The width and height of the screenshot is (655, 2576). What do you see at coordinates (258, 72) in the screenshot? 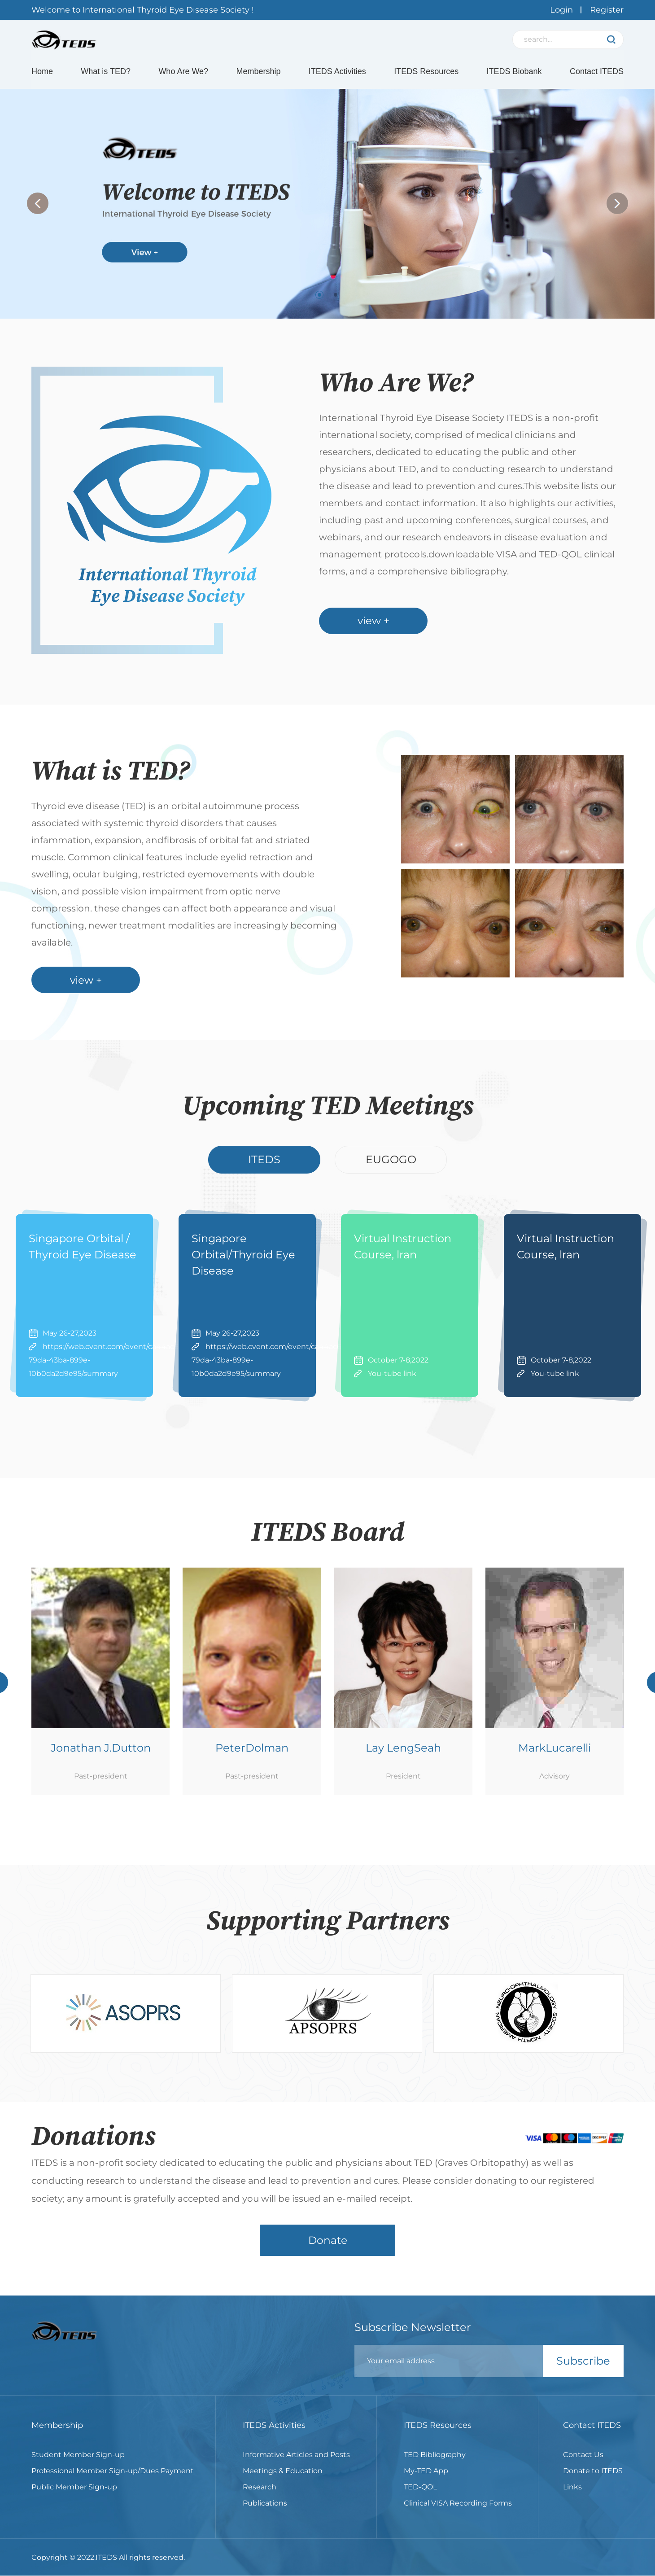
I see `Membership` at bounding box center [258, 72].